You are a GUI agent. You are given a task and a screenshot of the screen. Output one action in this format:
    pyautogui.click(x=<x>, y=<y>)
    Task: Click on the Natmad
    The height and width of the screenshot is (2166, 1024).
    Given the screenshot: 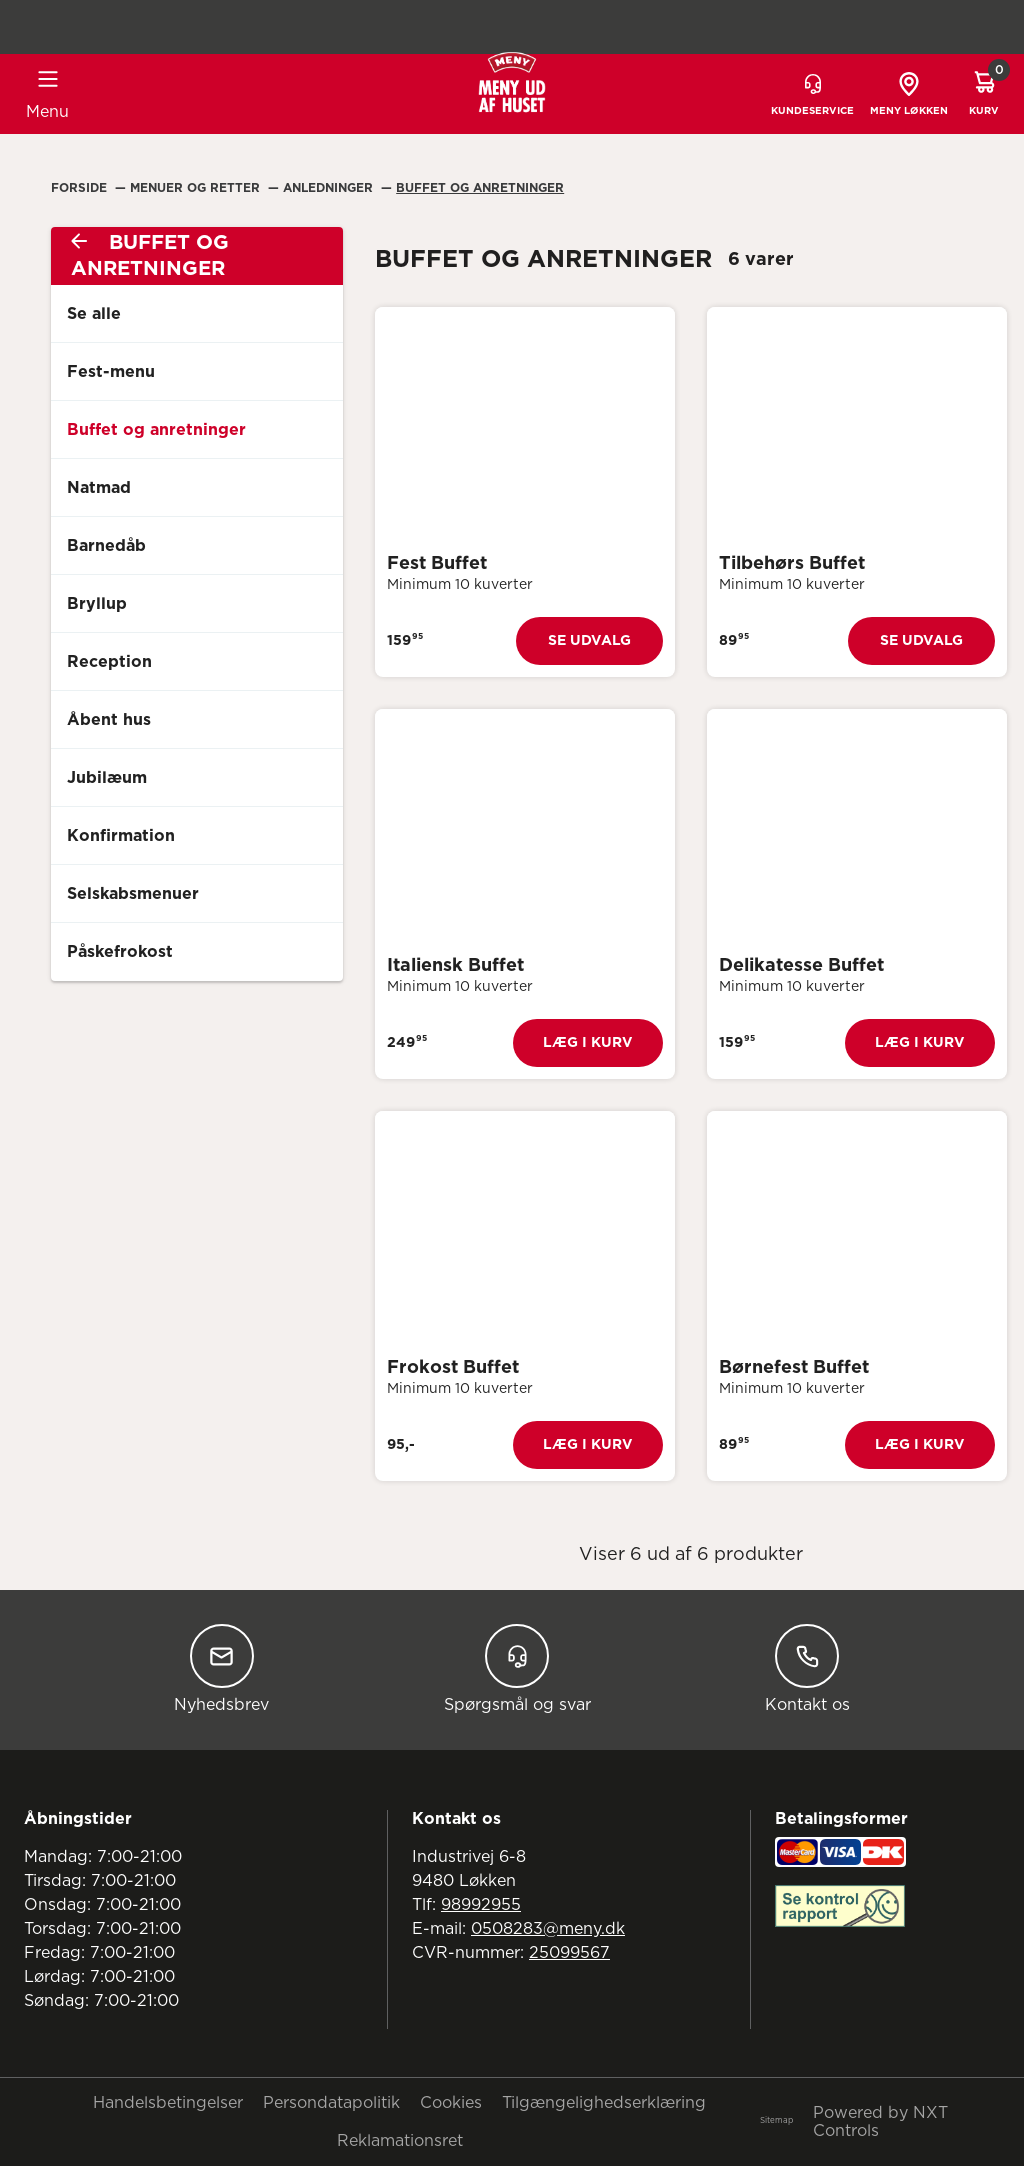 What is the action you would take?
    pyautogui.click(x=99, y=488)
    